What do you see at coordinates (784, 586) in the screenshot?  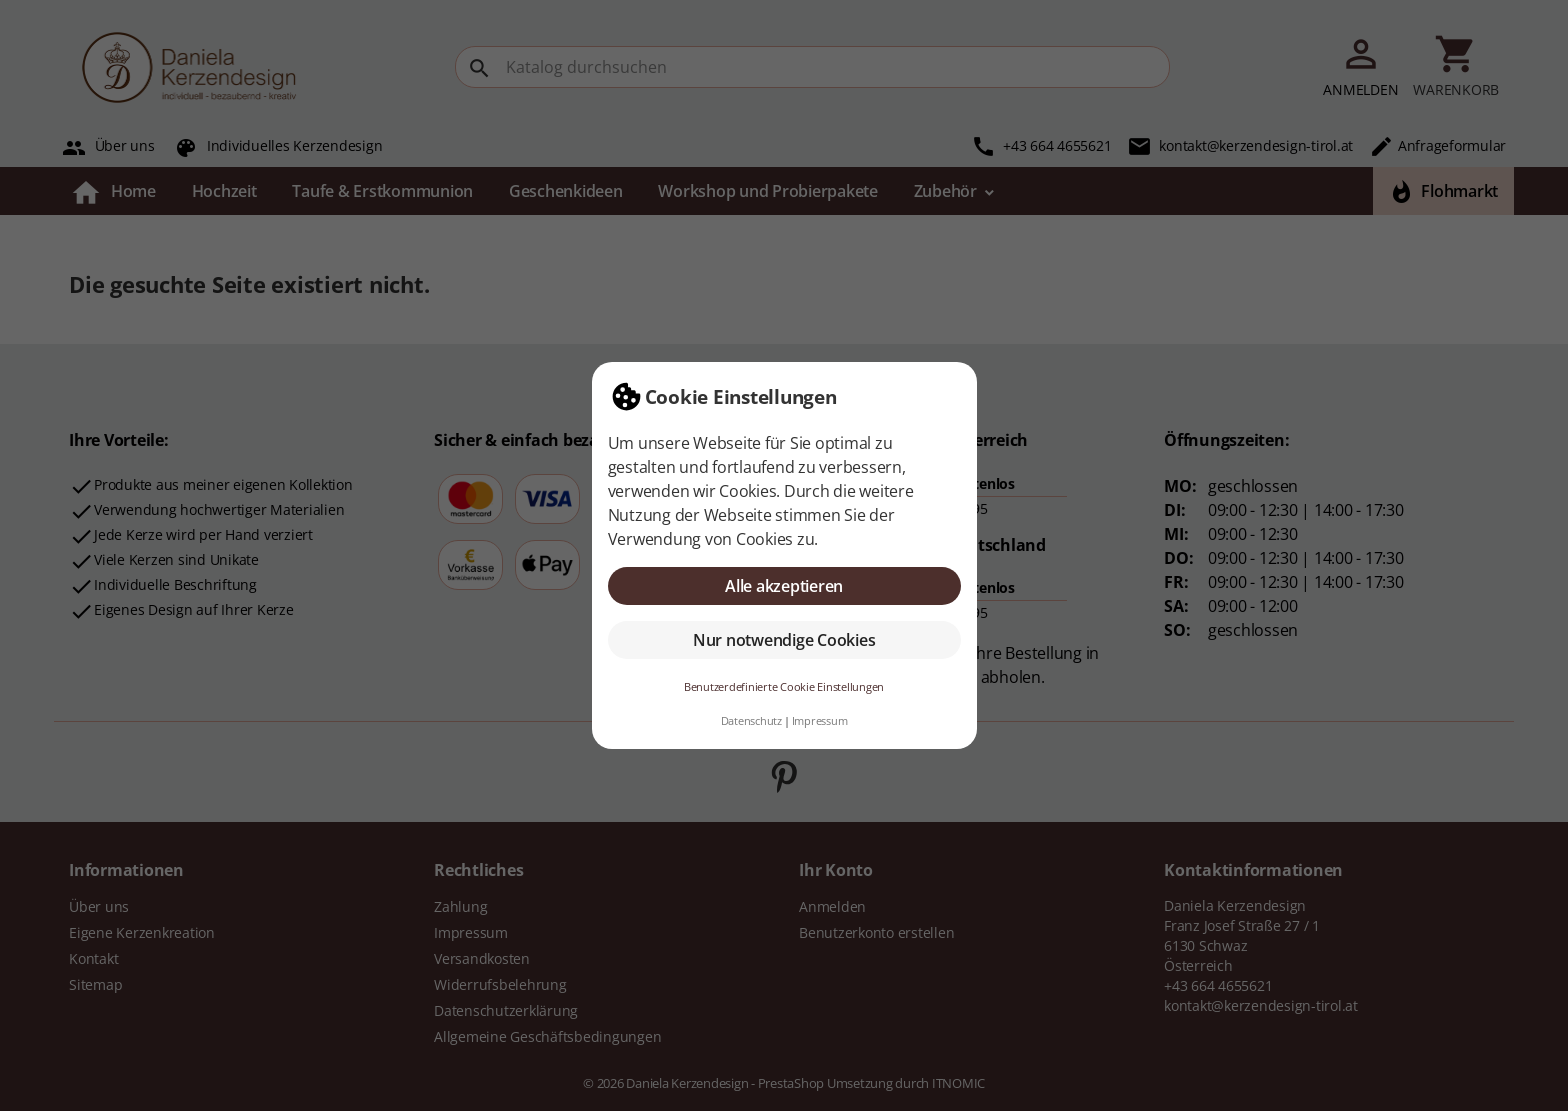 I see `Alle akzeptieren` at bounding box center [784, 586].